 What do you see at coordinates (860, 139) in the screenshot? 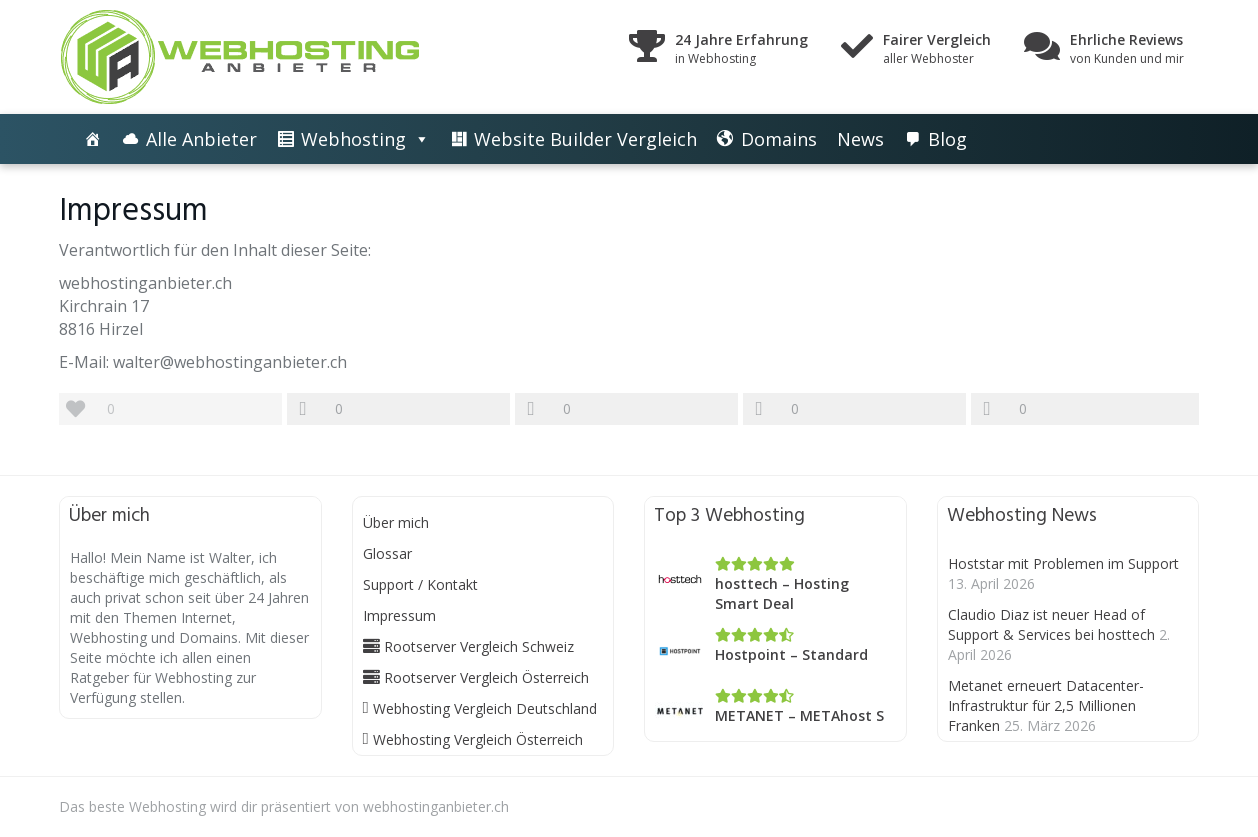
I see `News` at bounding box center [860, 139].